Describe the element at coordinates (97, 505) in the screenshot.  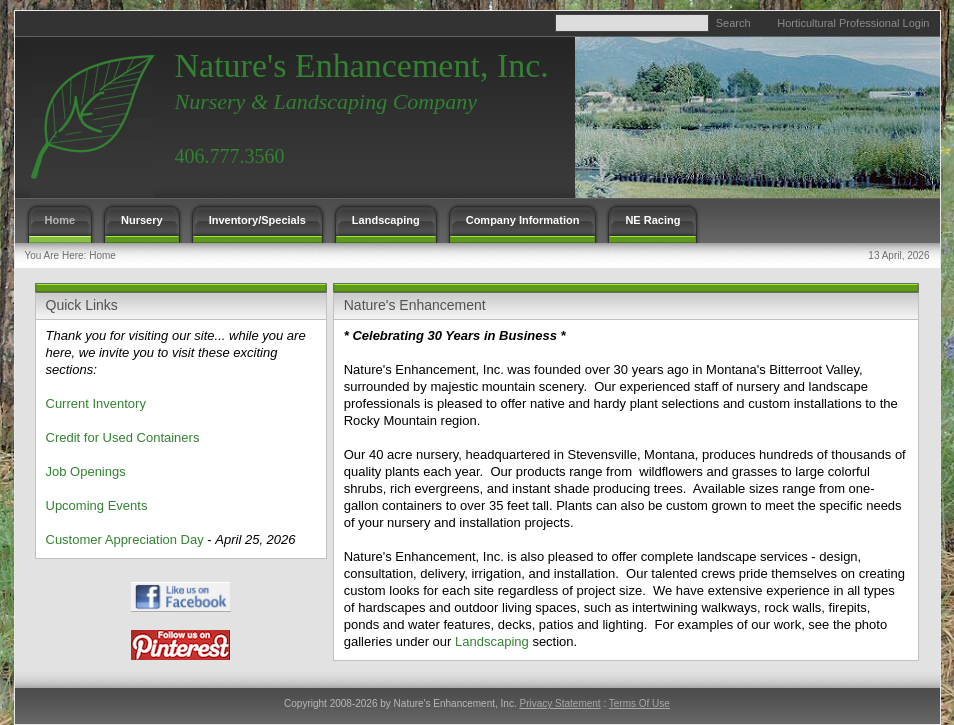
I see `Upcoming Events` at that location.